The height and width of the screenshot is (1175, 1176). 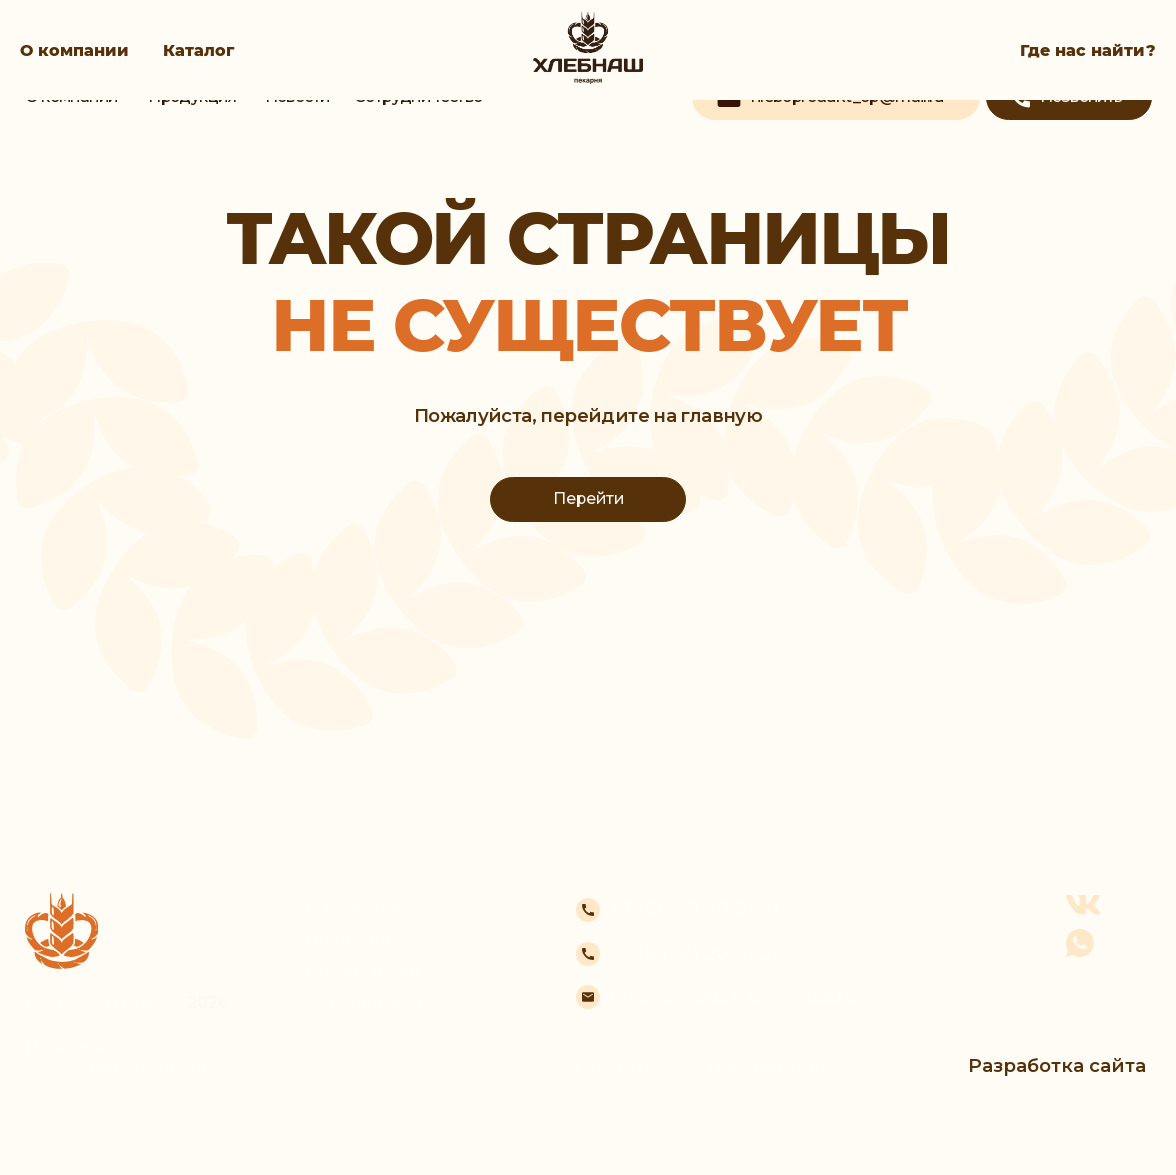 I want to click on hleboprodukt_op@mail.ru, so click(x=733, y=996).